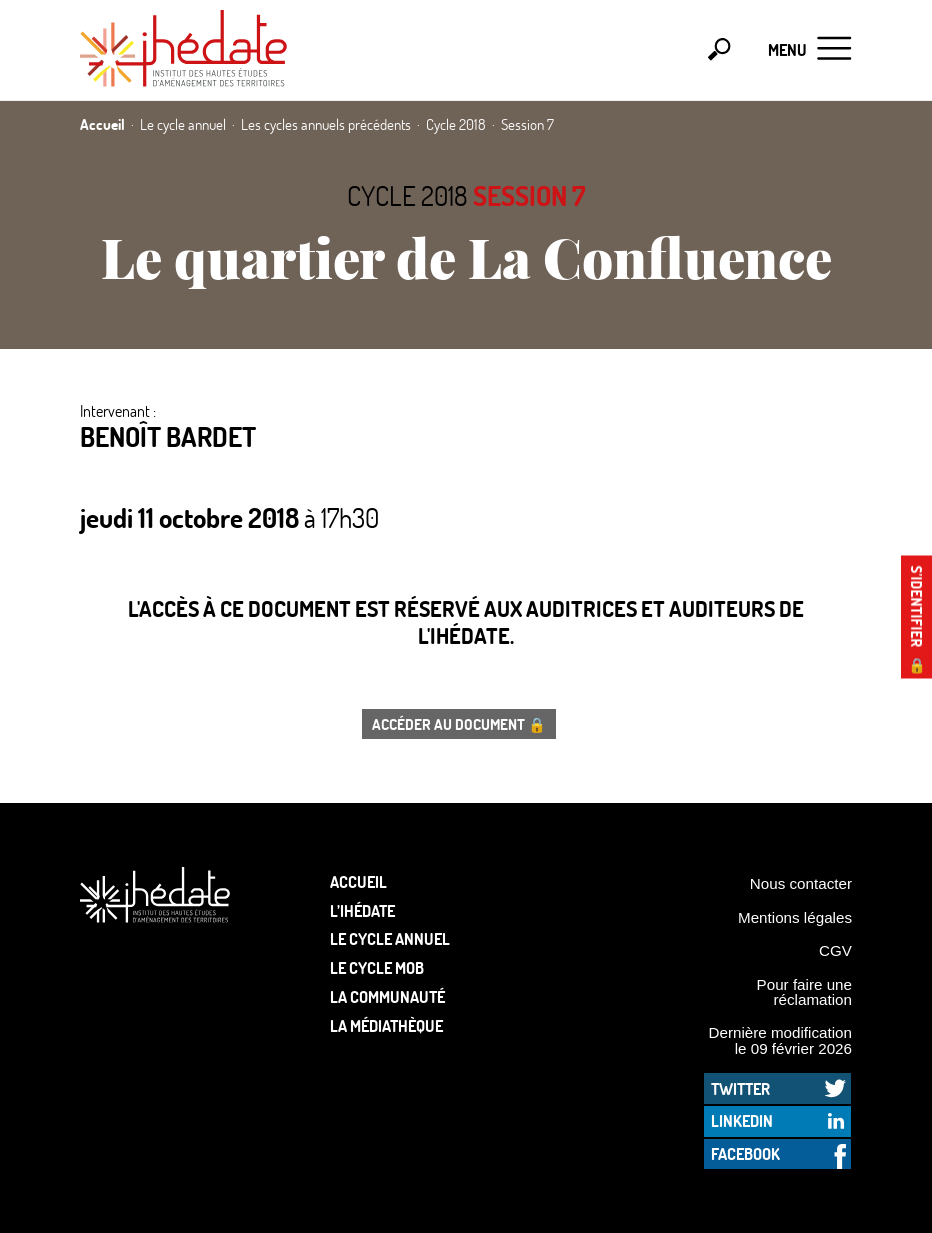 The image size is (932, 1233). Describe the element at coordinates (745, 1153) in the screenshot. I see `Facebook` at that location.